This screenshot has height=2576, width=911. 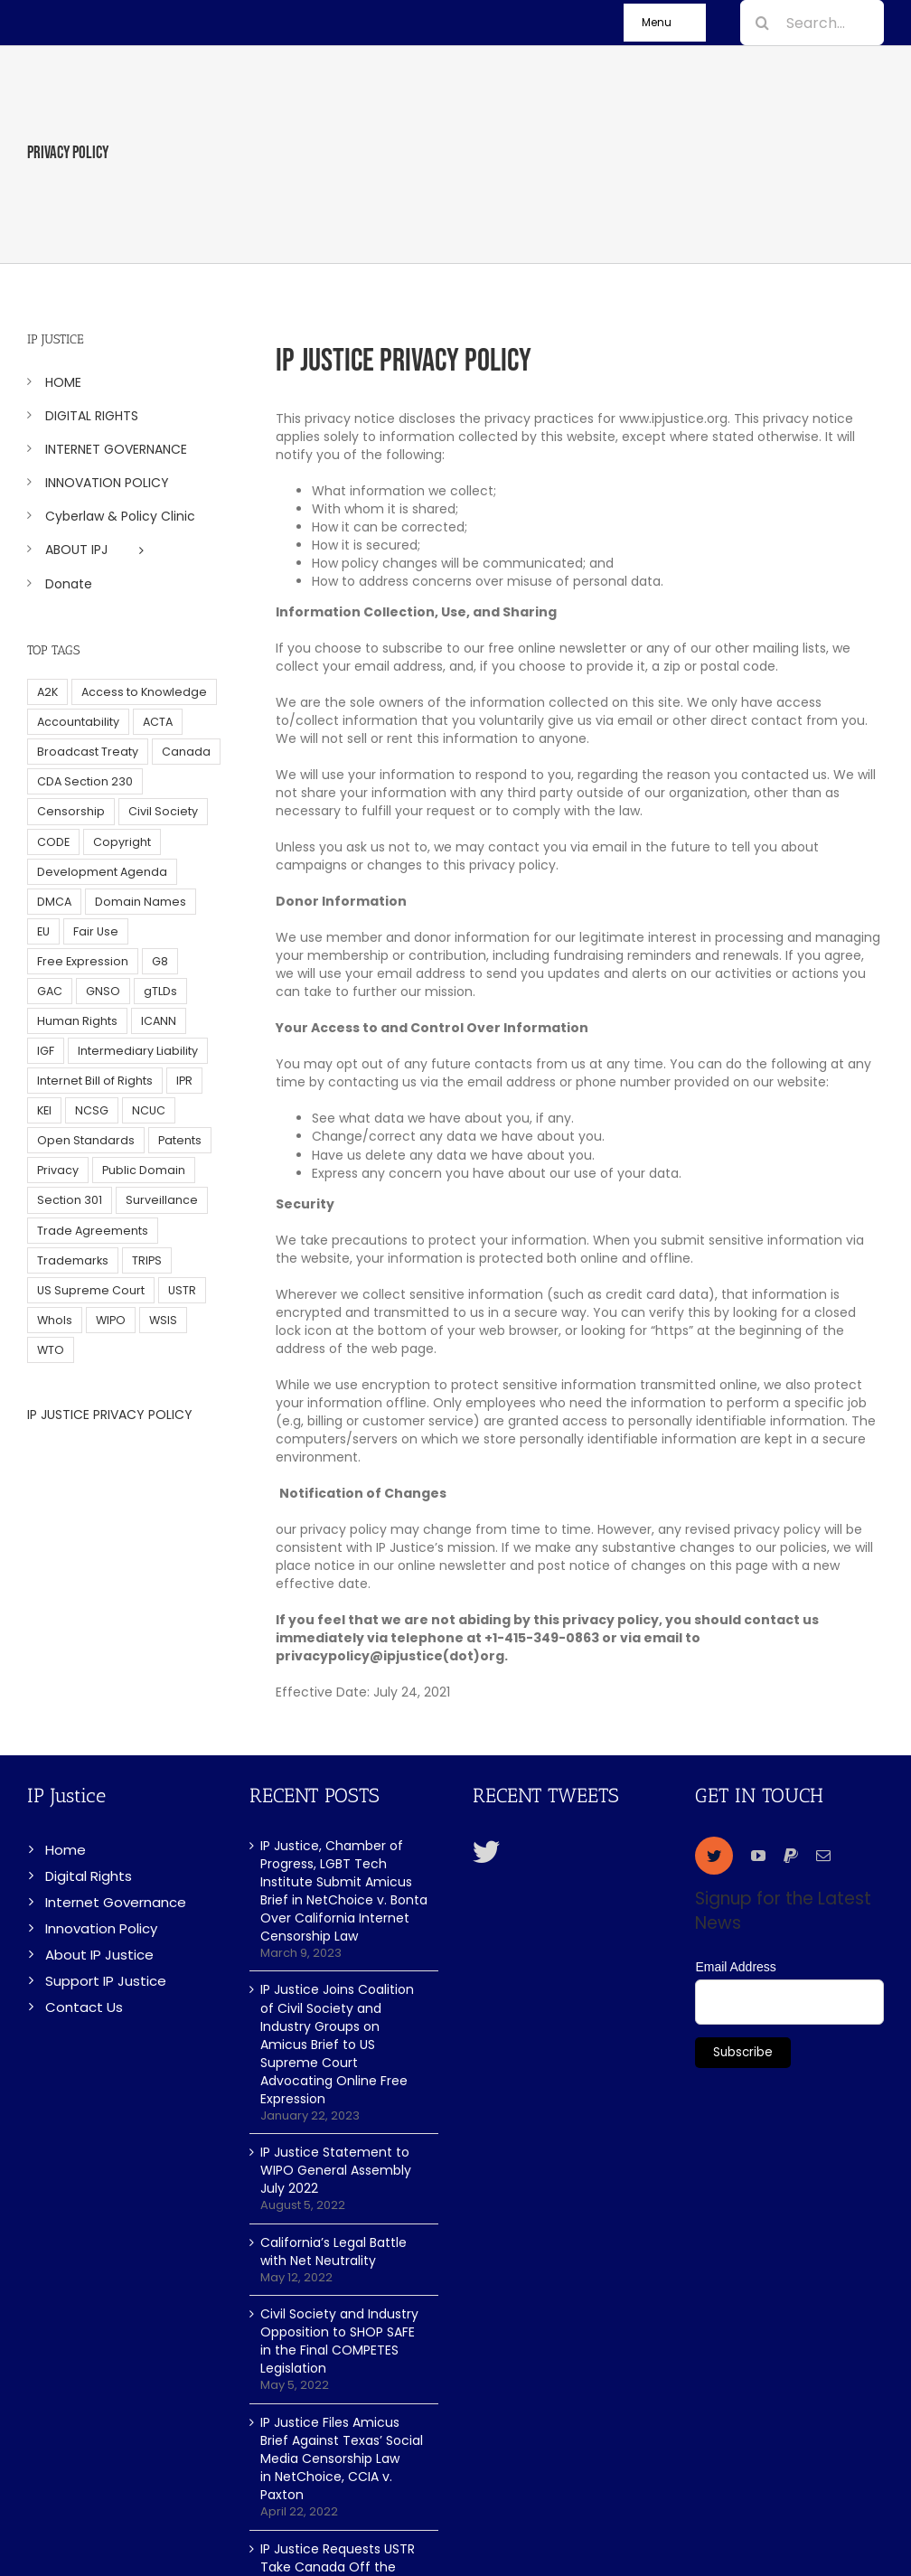 What do you see at coordinates (148, 1110) in the screenshot?
I see `NCUC [NCUC (39 items)]` at bounding box center [148, 1110].